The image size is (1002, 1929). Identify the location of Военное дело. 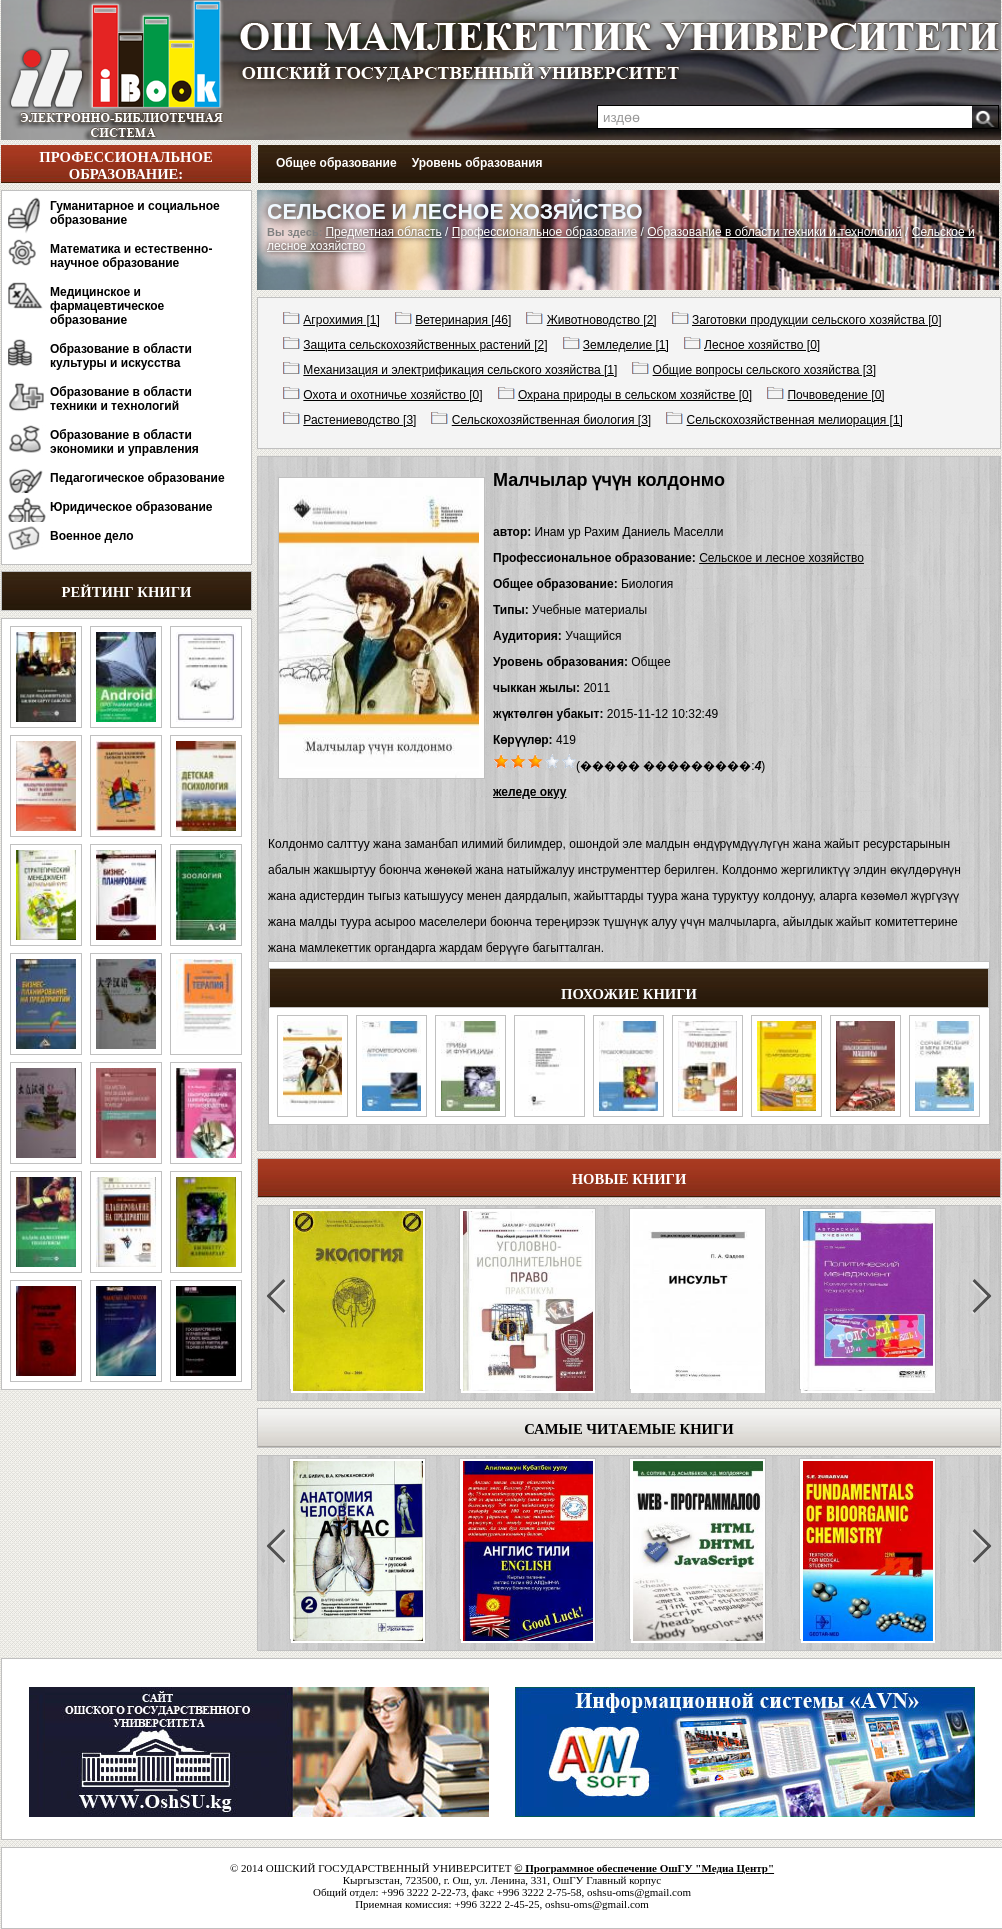
(92, 536).